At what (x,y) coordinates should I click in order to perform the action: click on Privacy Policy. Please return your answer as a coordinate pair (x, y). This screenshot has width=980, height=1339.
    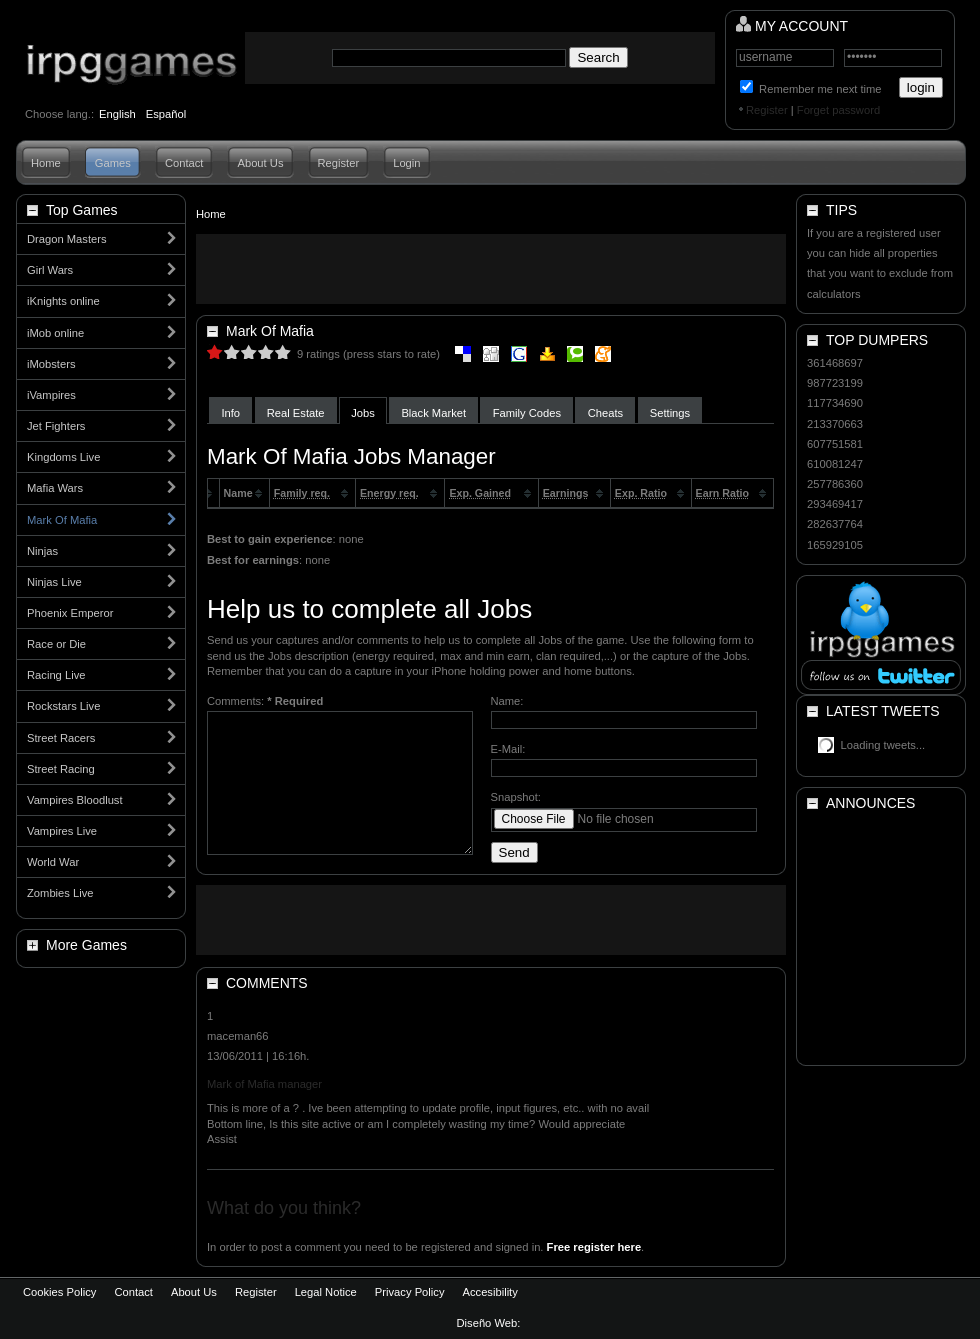
    Looking at the image, I should click on (410, 1292).